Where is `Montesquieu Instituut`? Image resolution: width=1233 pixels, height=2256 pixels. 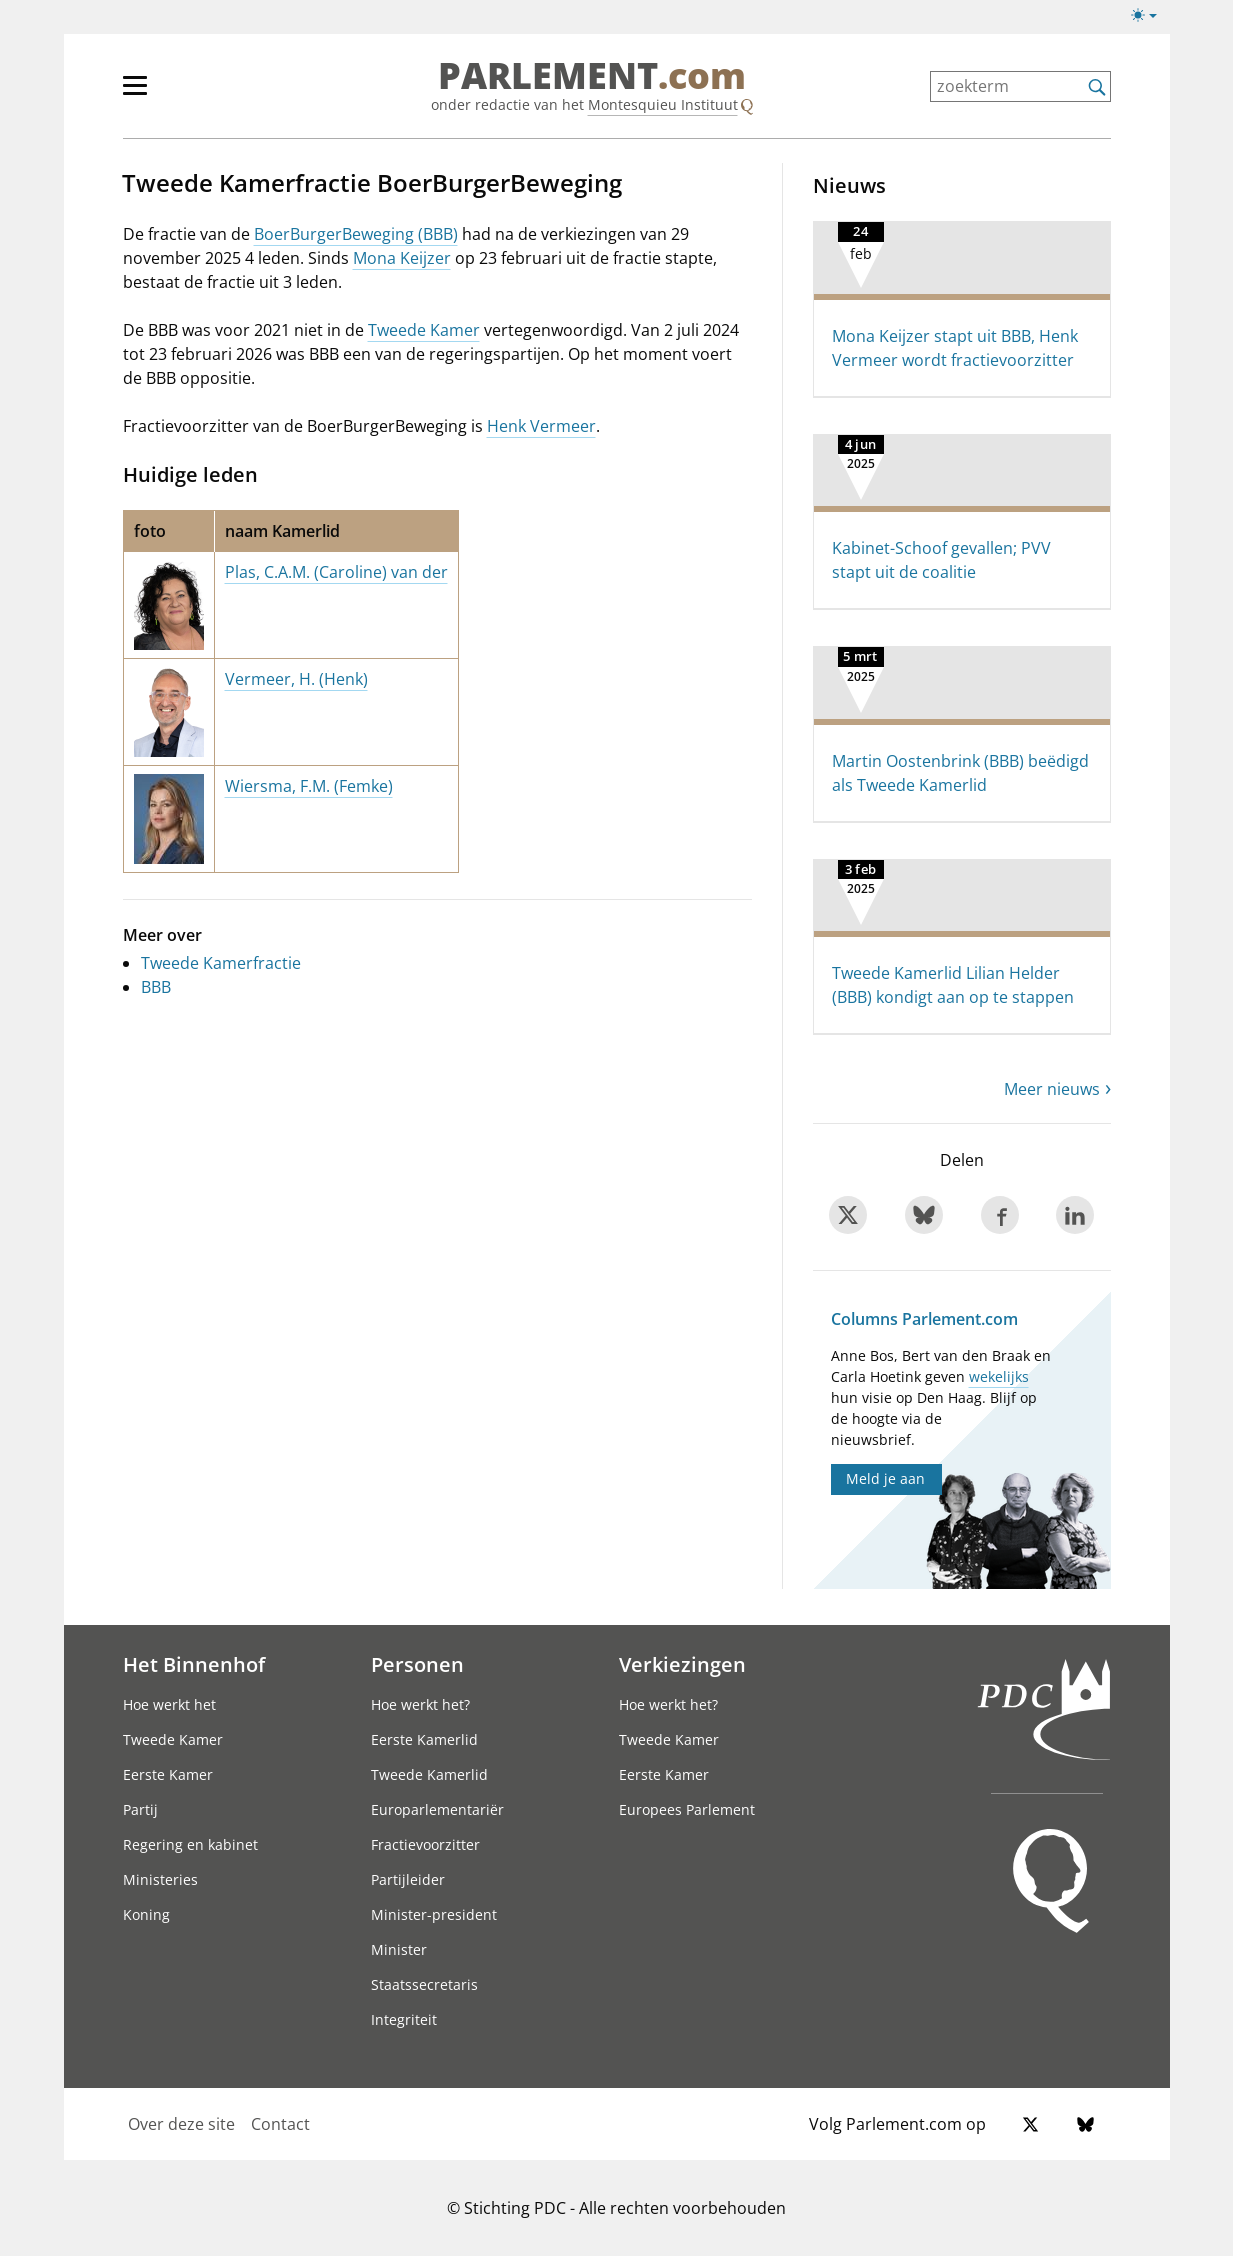 Montesquieu Instituut is located at coordinates (663, 104).